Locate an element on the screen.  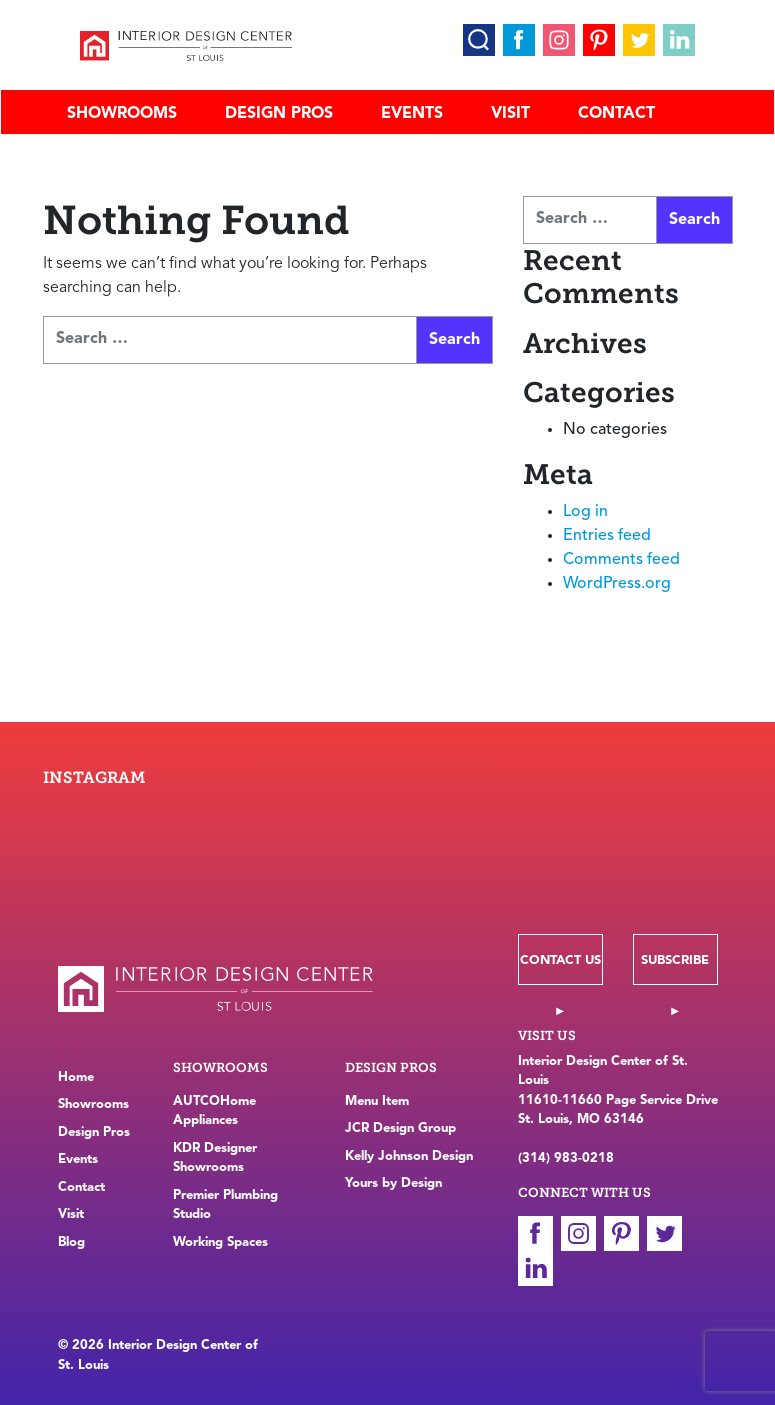
Kelly Johnson Design is located at coordinates (409, 1156).